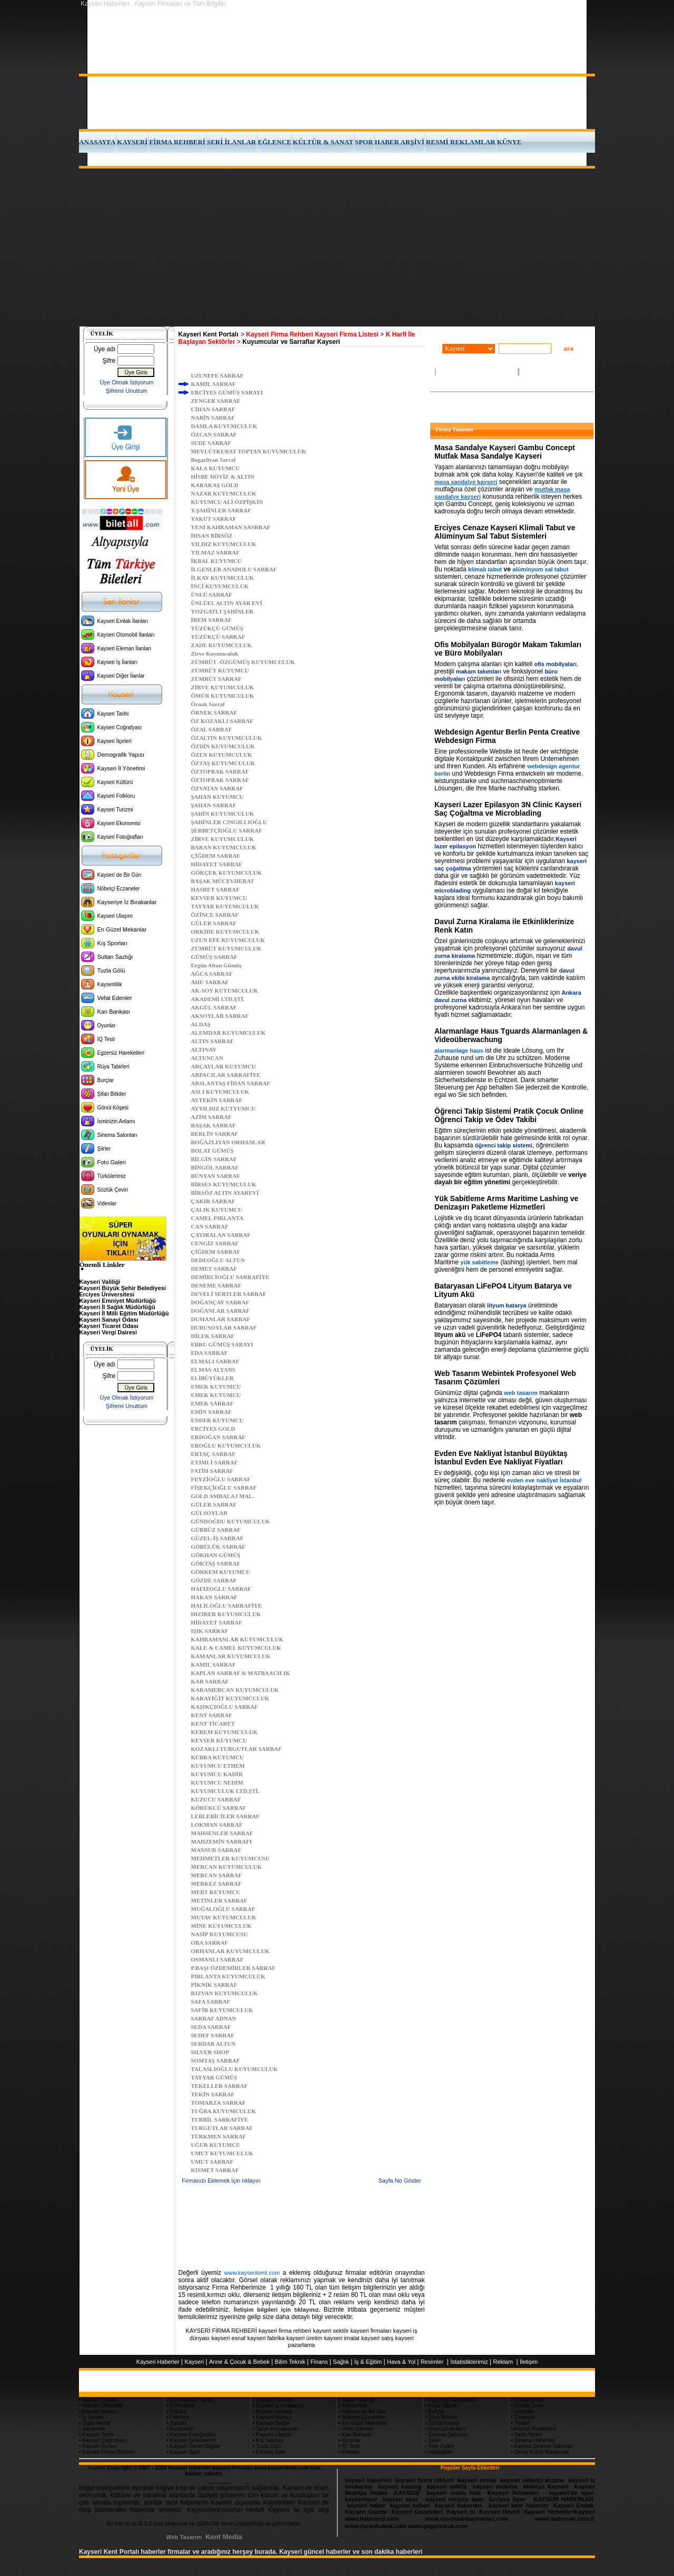  I want to click on SARRAF ADNAN, so click(213, 2018).